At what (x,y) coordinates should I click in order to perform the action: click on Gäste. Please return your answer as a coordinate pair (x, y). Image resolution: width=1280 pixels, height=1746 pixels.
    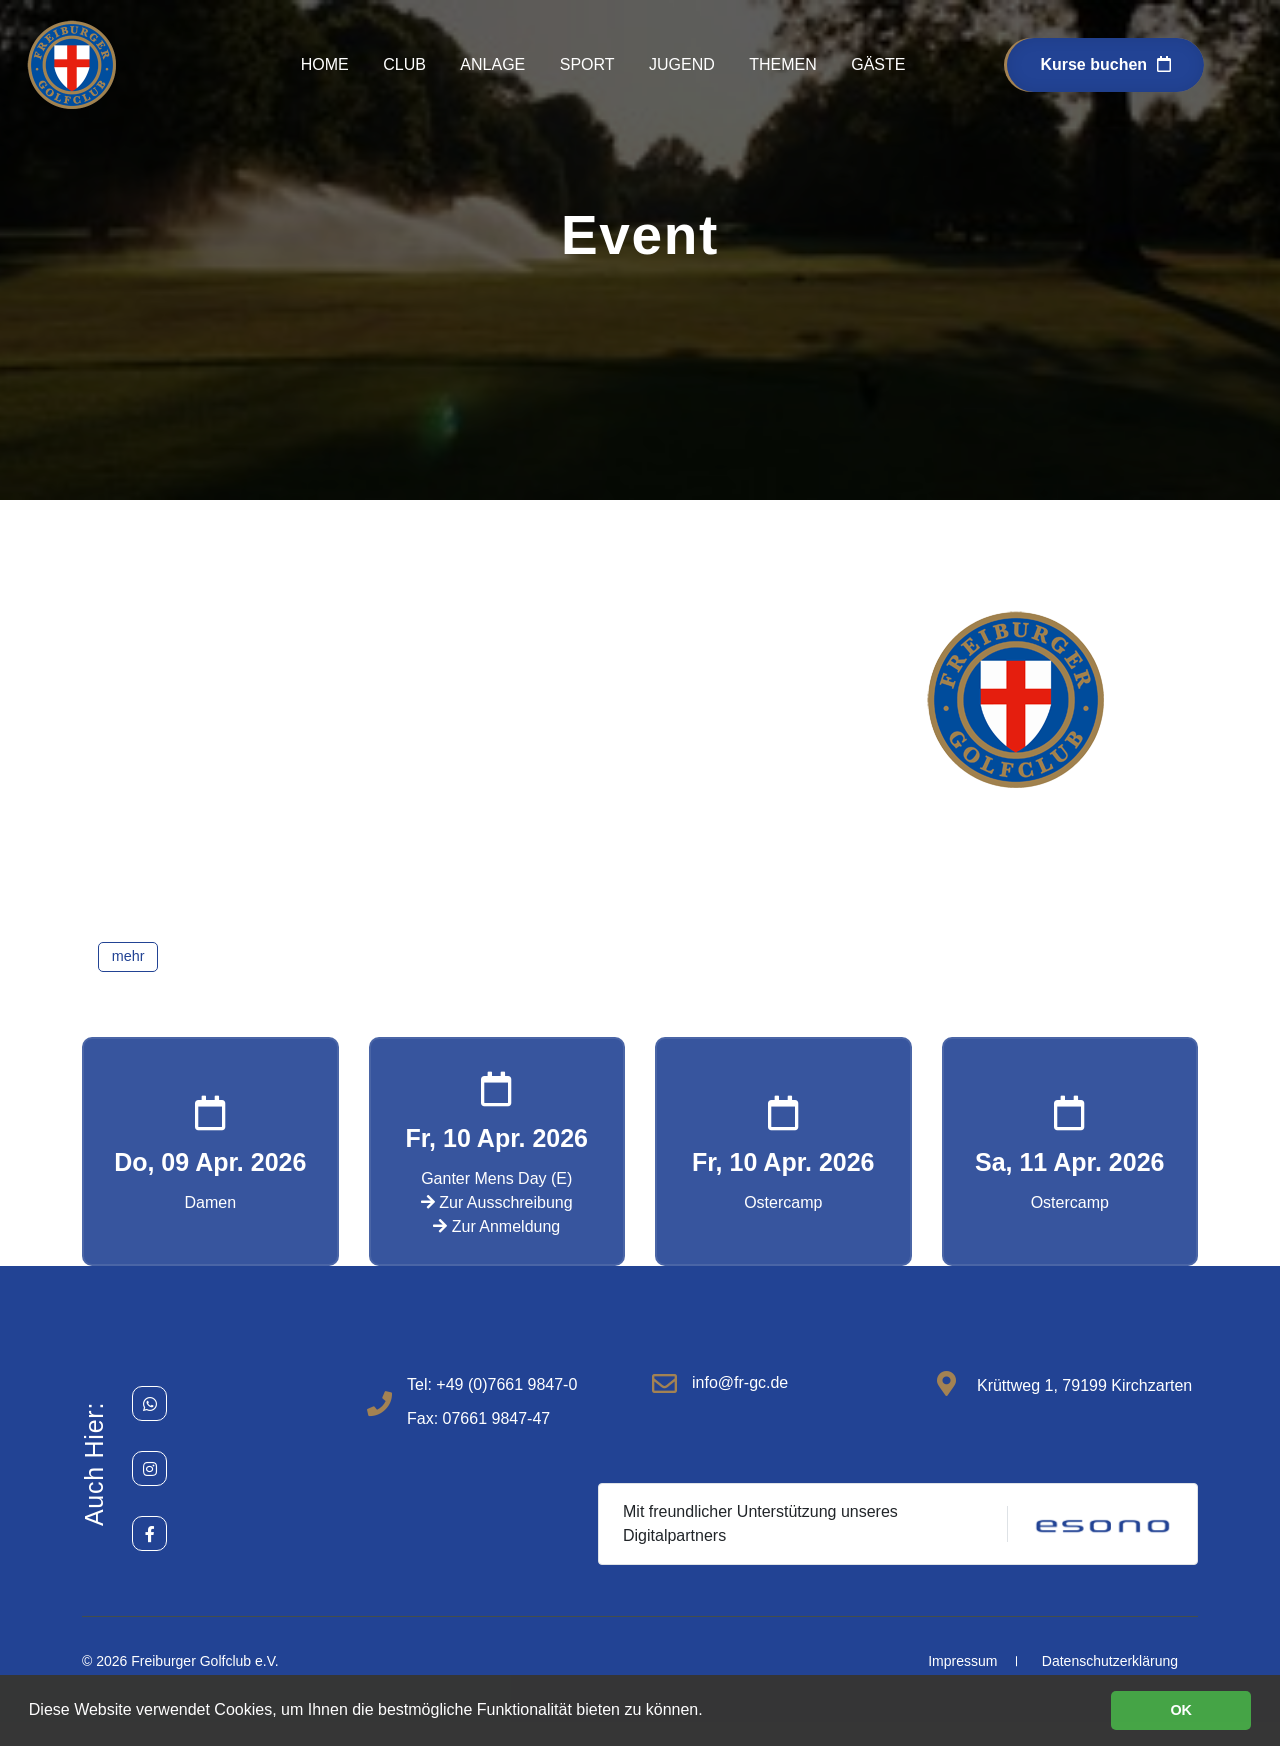
    Looking at the image, I should click on (878, 64).